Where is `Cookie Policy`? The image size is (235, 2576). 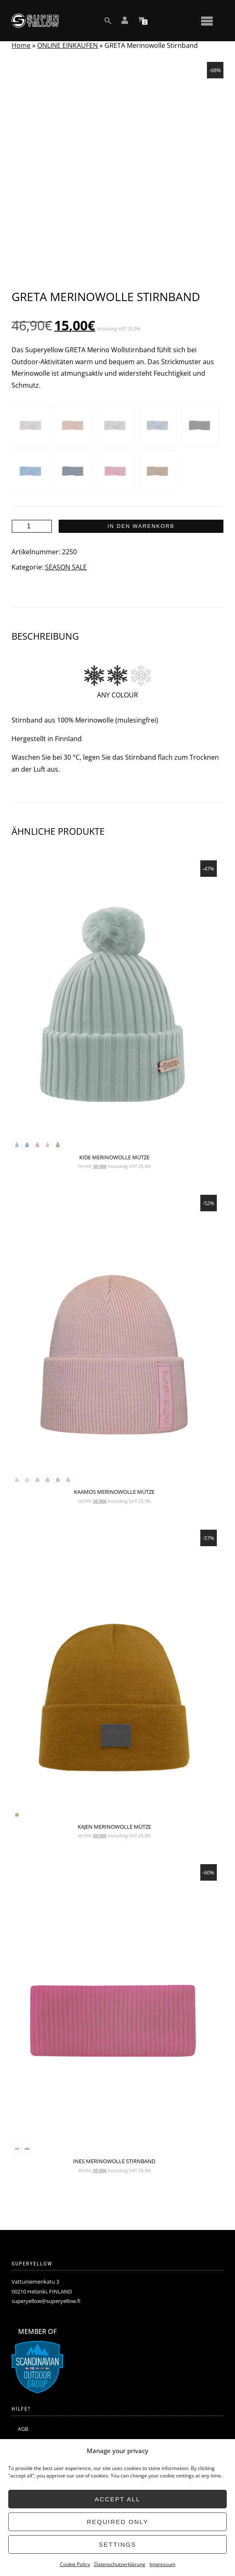
Cookie Policy is located at coordinates (75, 2564).